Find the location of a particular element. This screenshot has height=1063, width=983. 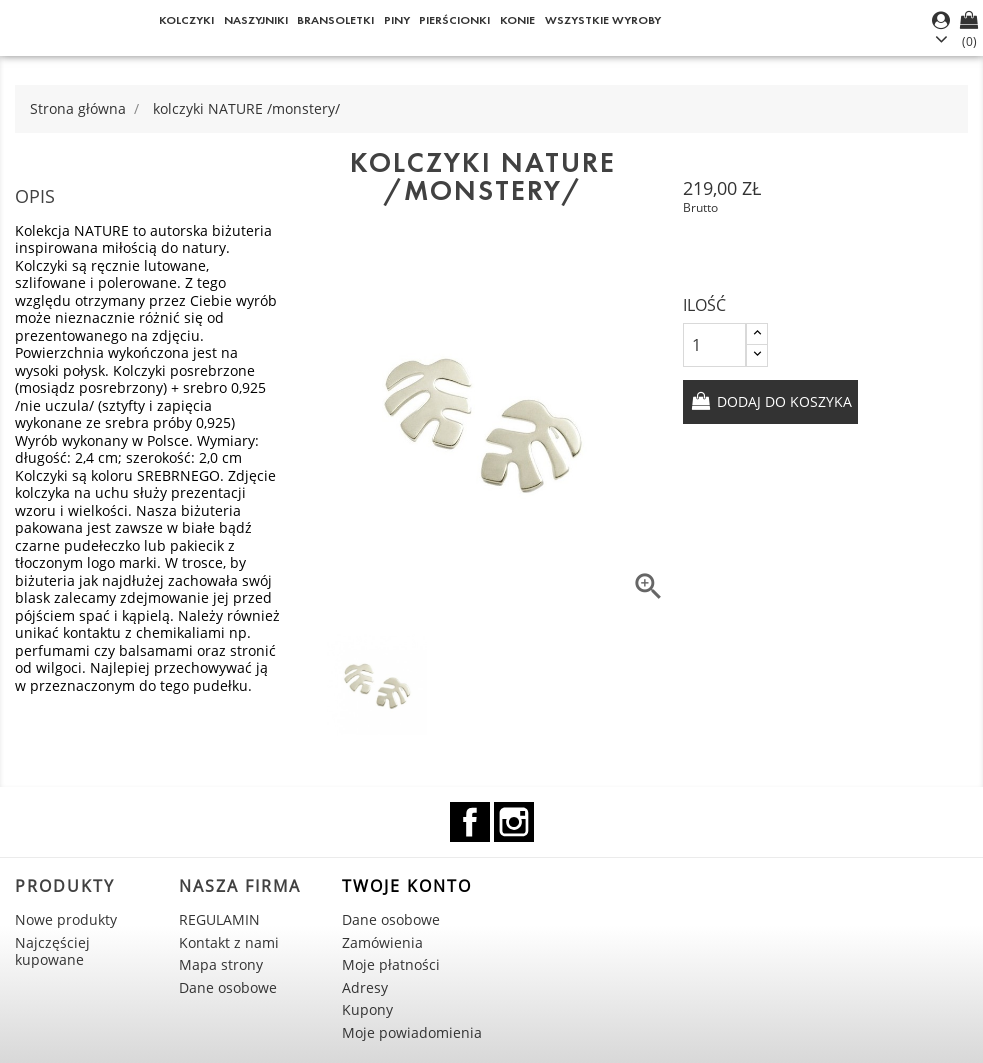

Zamówienia is located at coordinates (382, 942).